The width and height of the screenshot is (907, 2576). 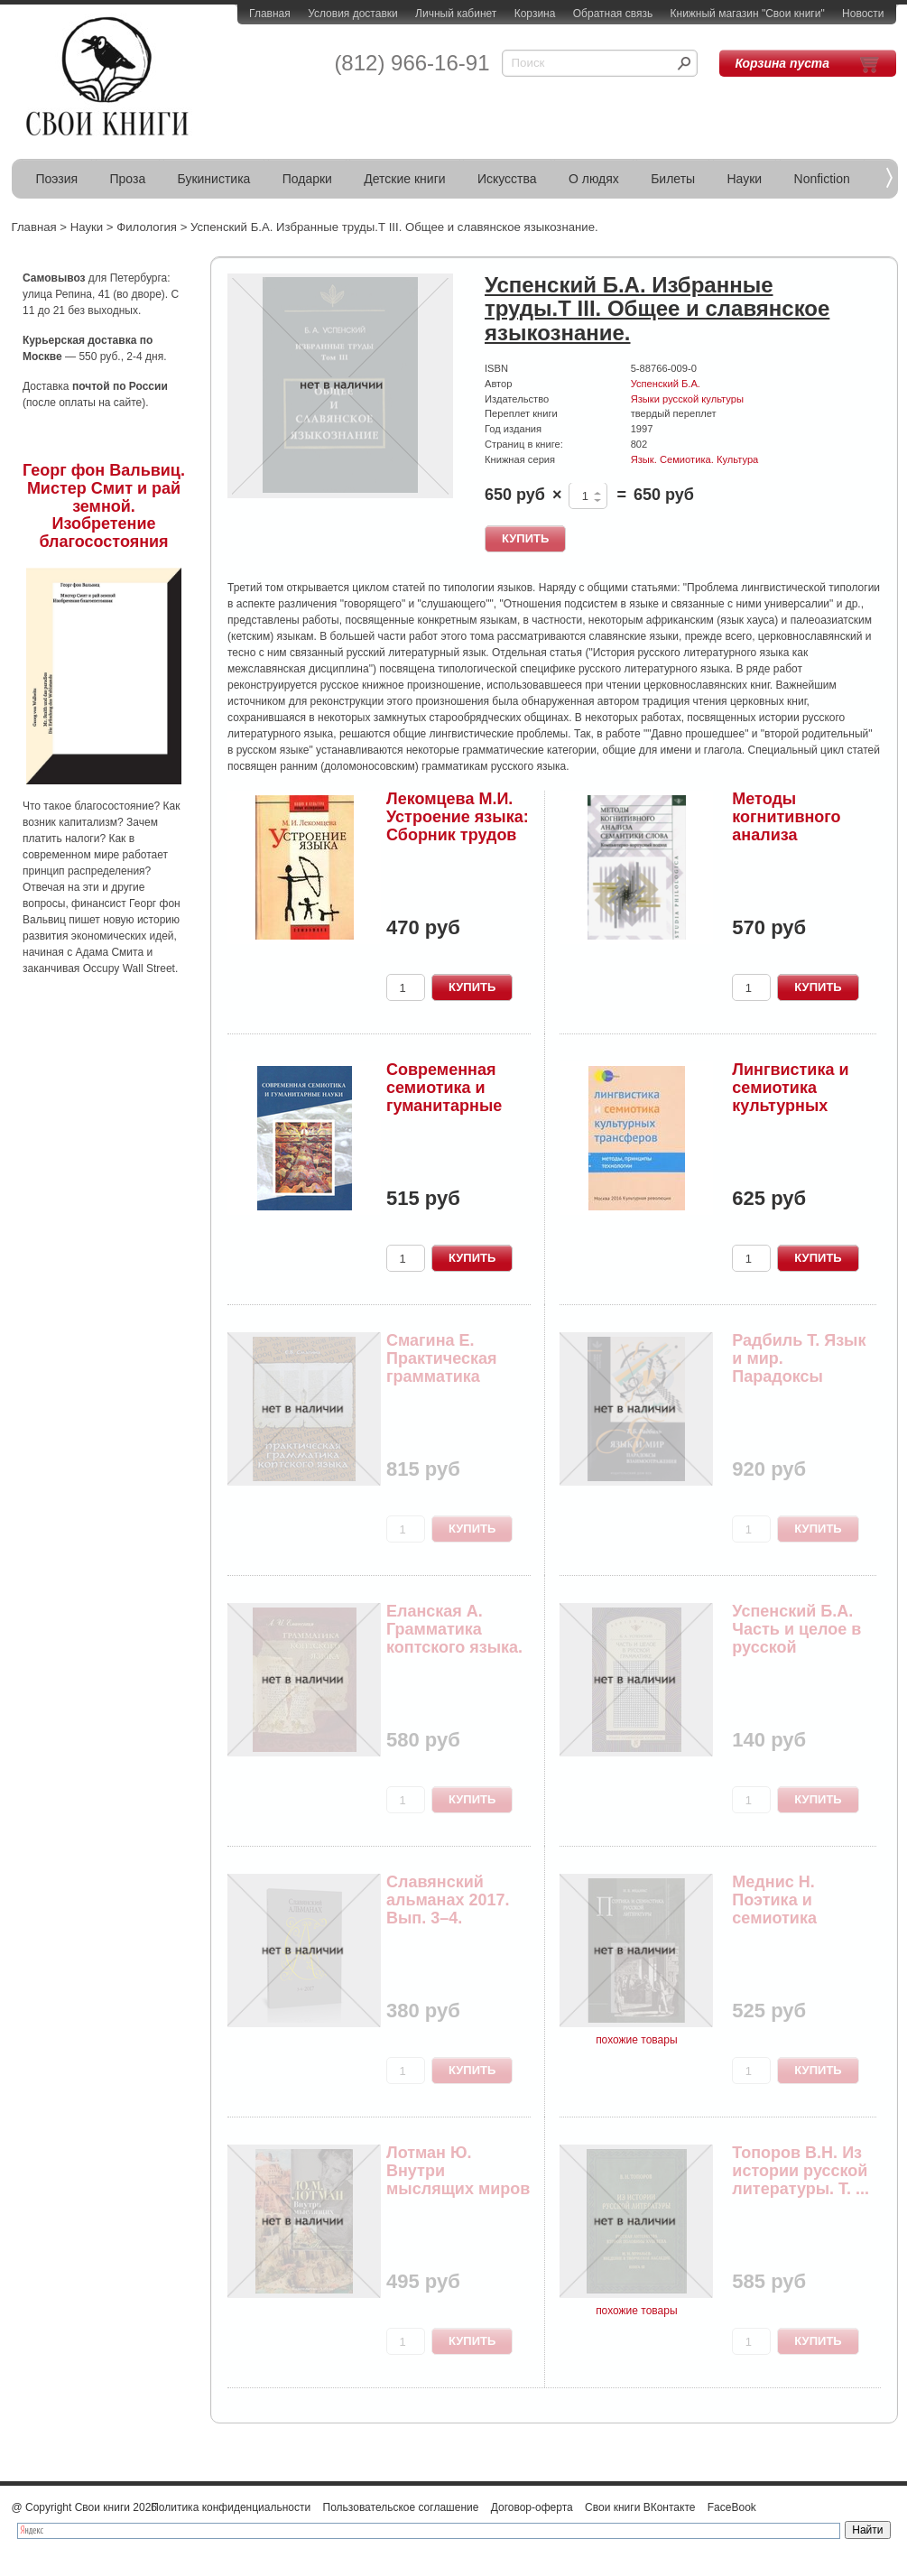 What do you see at coordinates (230, 2507) in the screenshot?
I see `Политика конфиденциальности` at bounding box center [230, 2507].